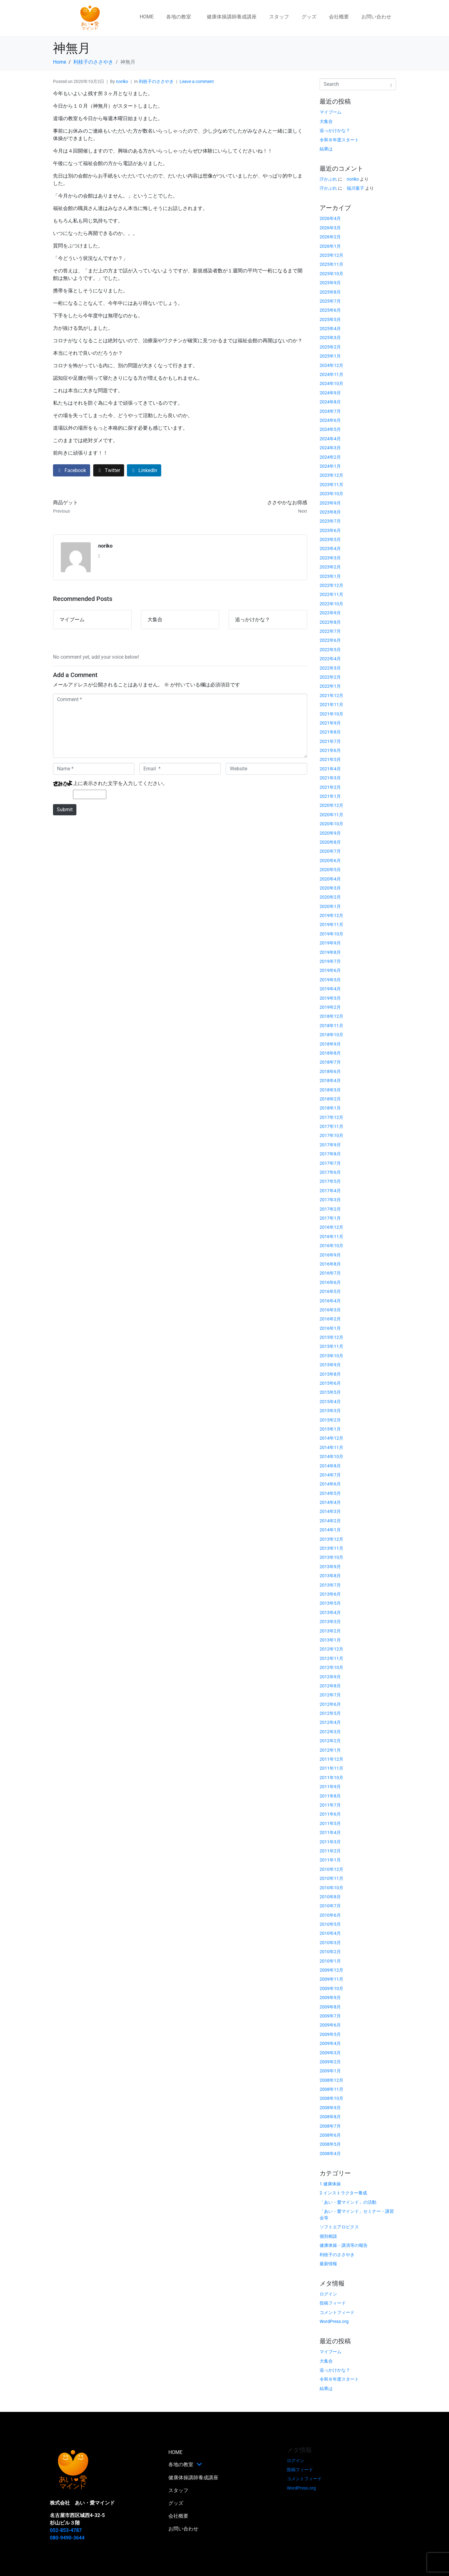  Describe the element at coordinates (330, 1502) in the screenshot. I see `2014年4月` at that location.